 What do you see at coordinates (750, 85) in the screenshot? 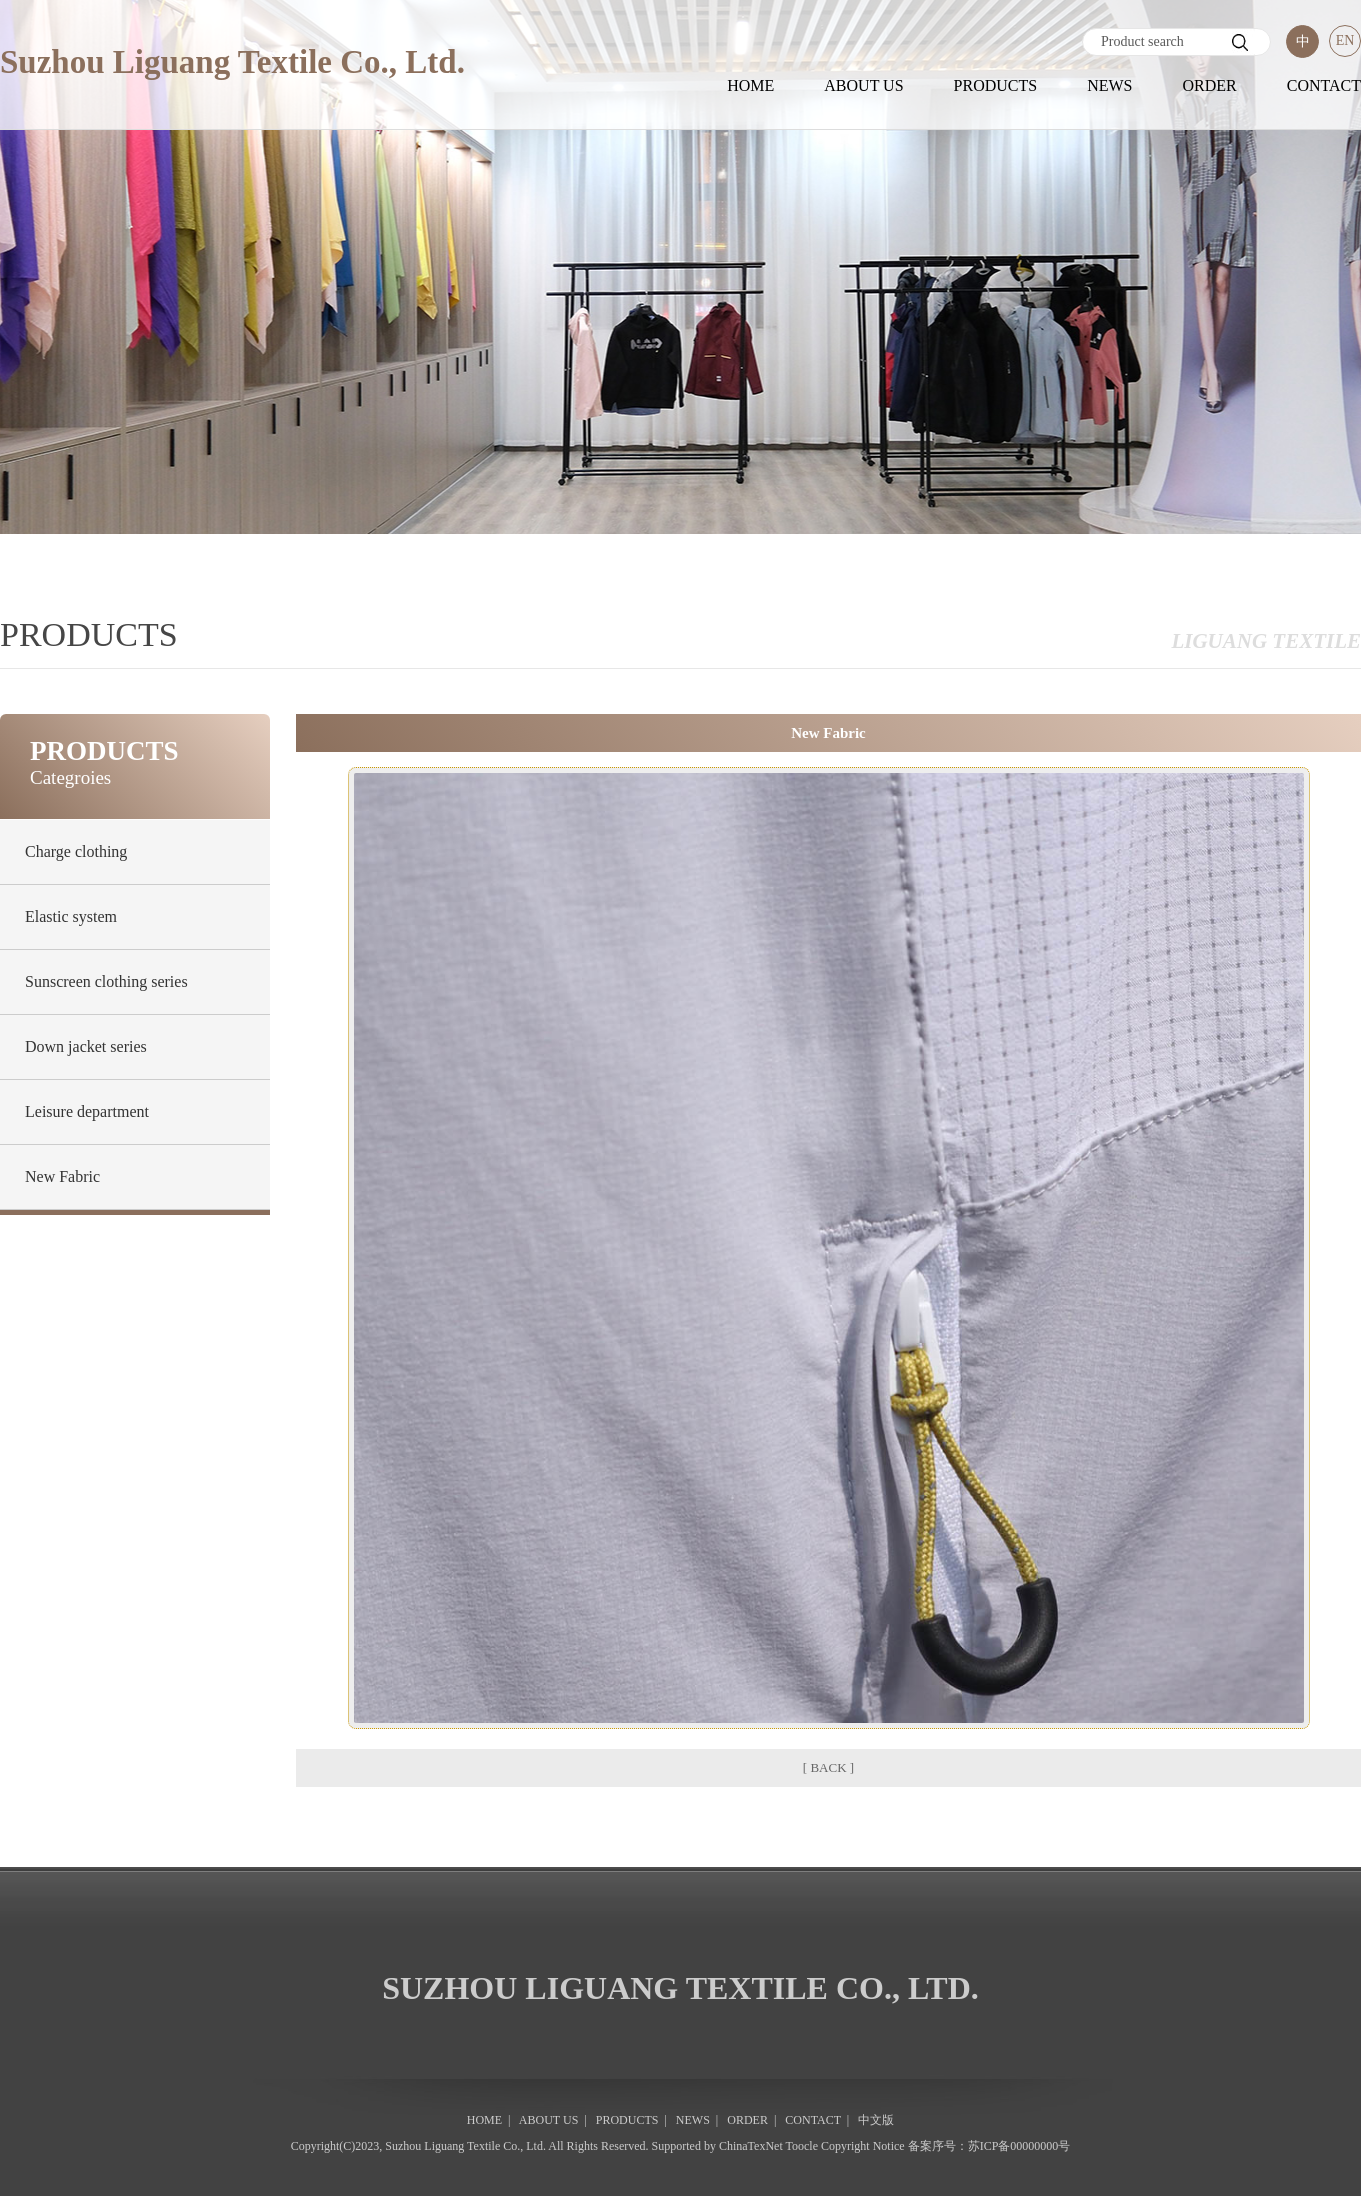
I see `HOME` at bounding box center [750, 85].